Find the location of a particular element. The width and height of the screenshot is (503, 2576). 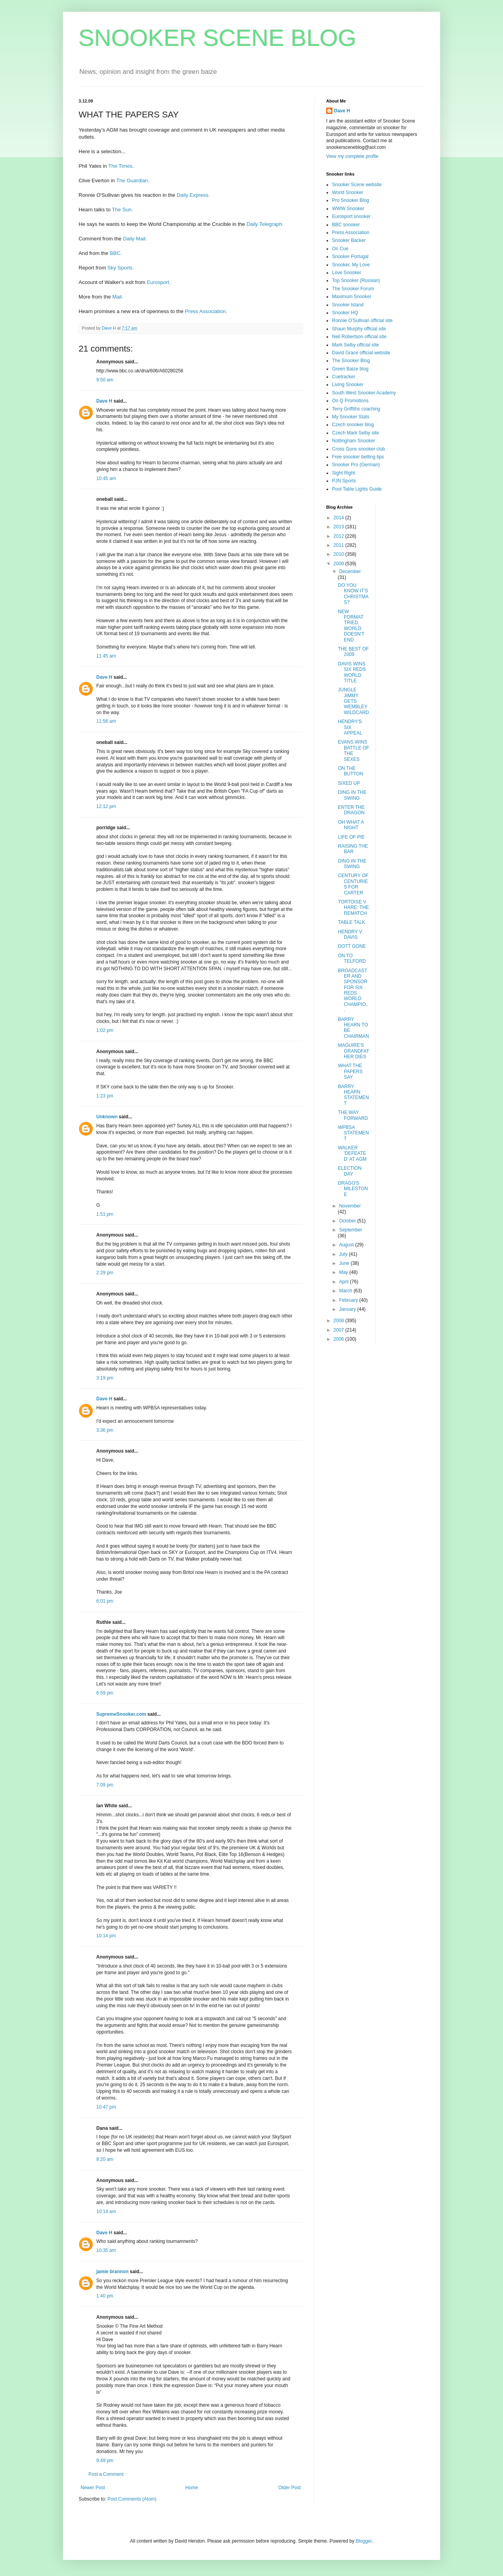

Czech Mark Selby site is located at coordinates (355, 433).